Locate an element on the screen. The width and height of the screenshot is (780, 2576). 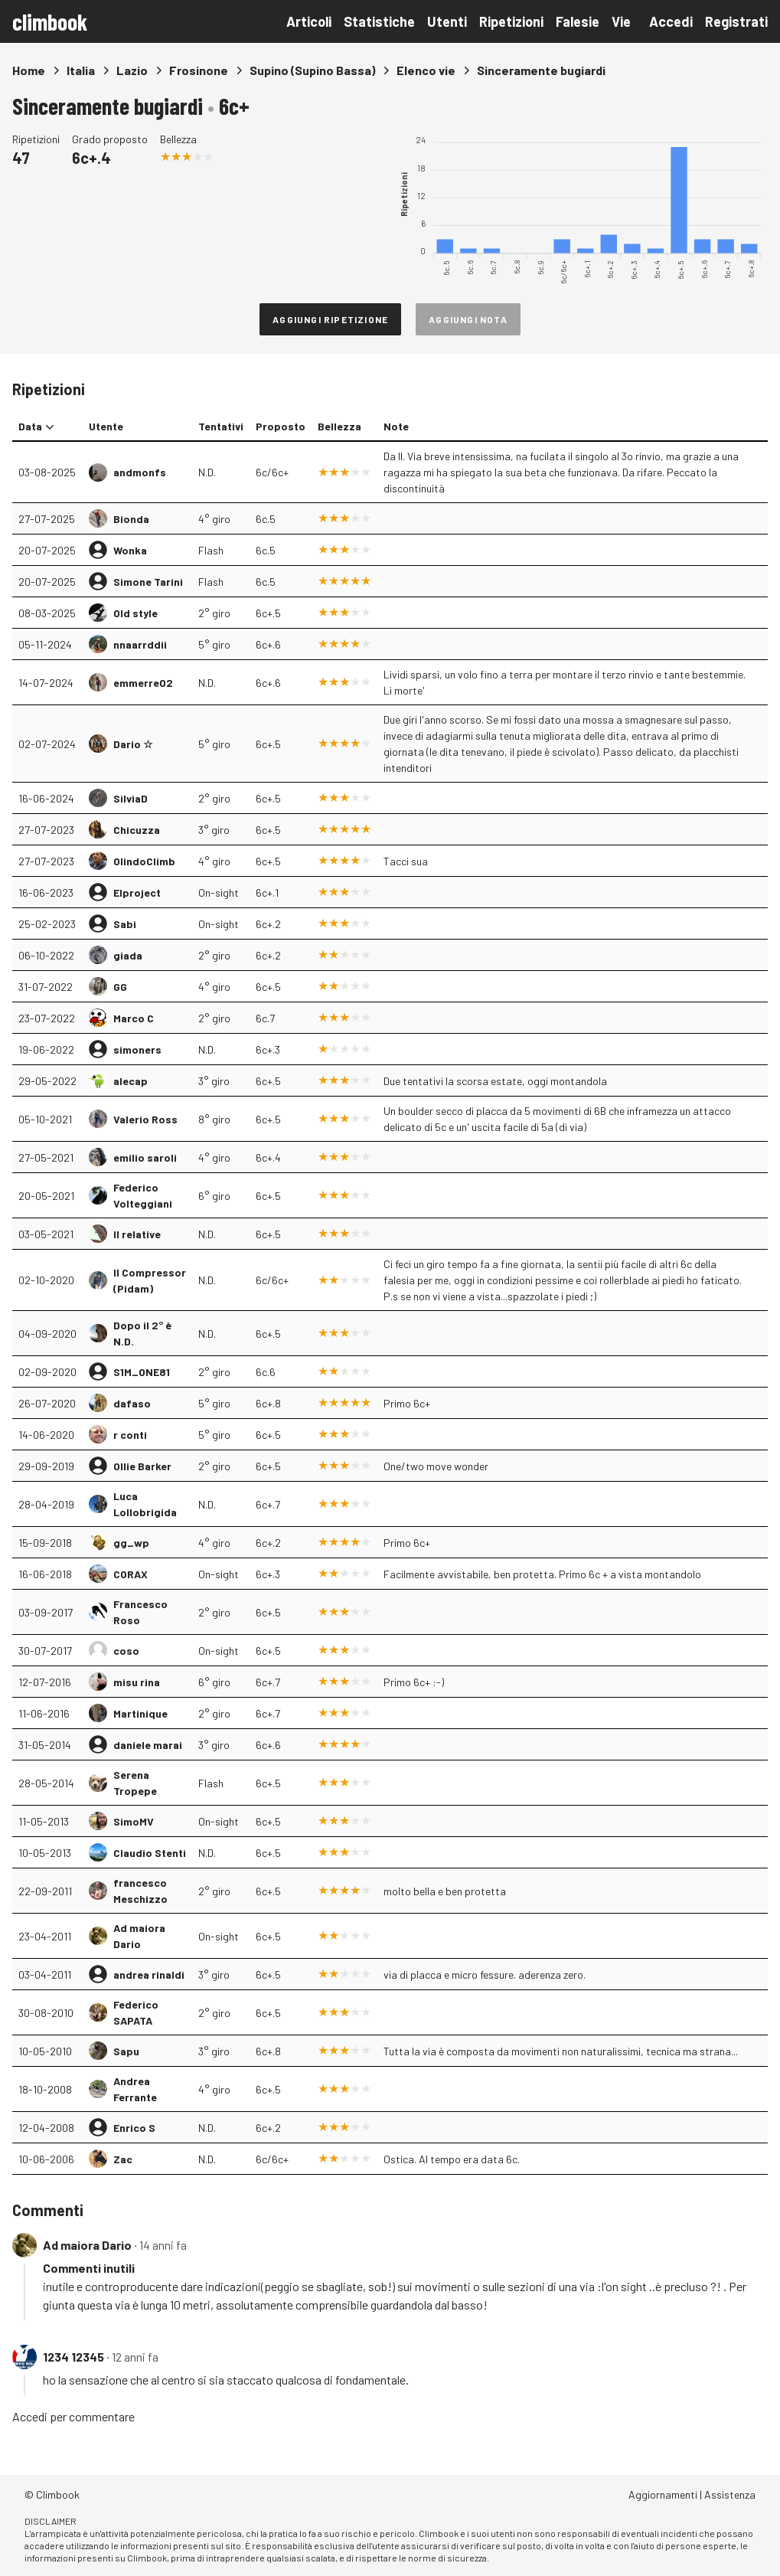
francesco Meschizzo is located at coordinates (140, 1890).